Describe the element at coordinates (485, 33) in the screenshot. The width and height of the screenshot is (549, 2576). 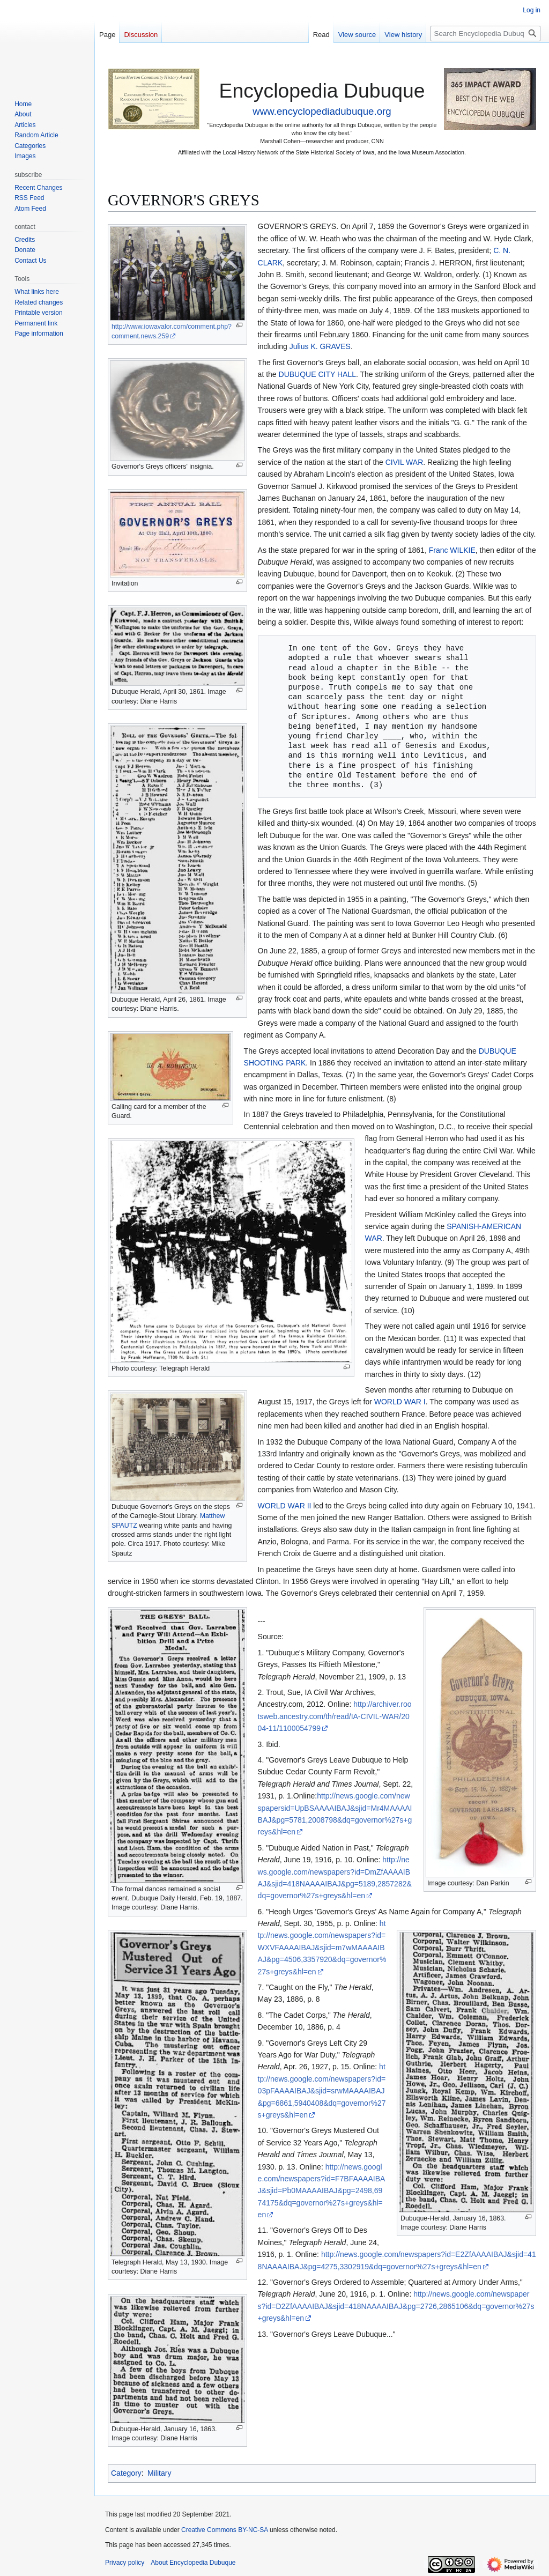
I see `[Search Encyclopedia Dubuque]` at that location.